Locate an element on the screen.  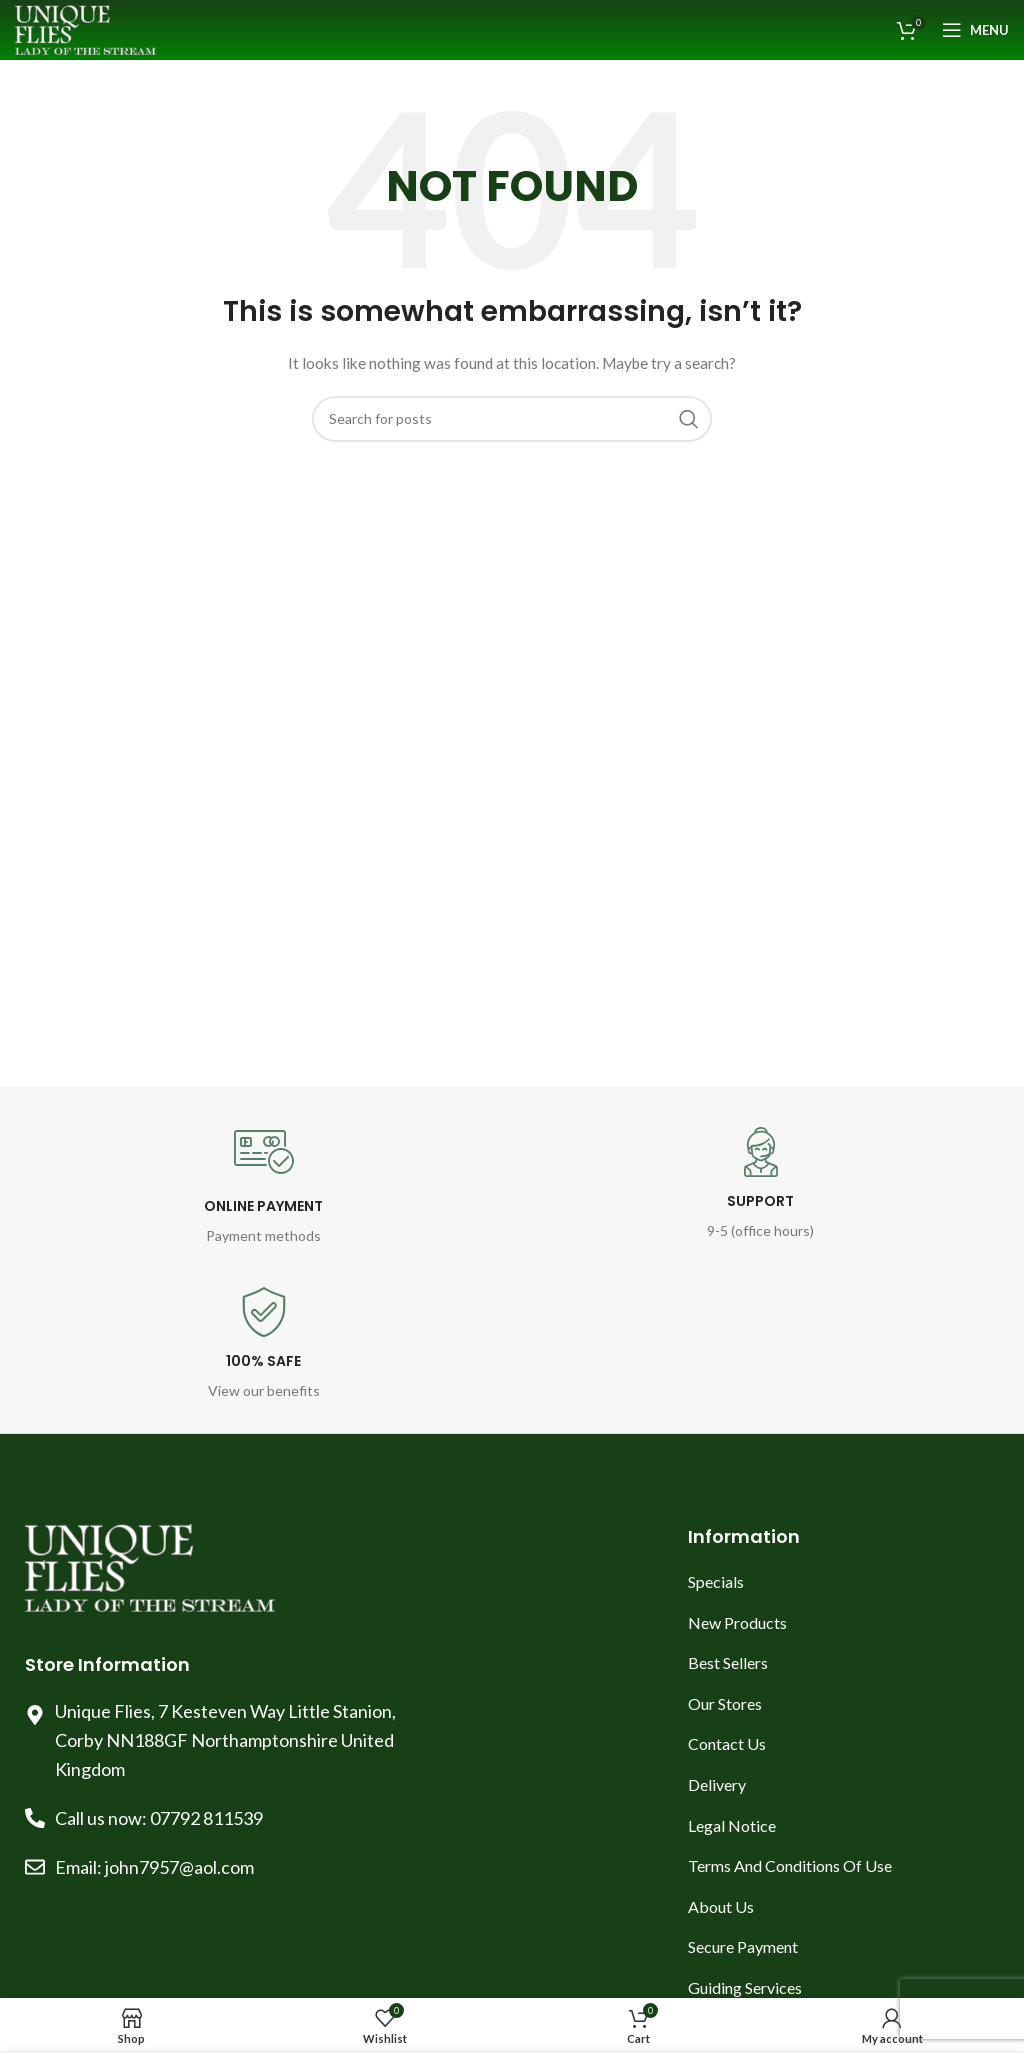
[Search] is located at coordinates (512, 419).